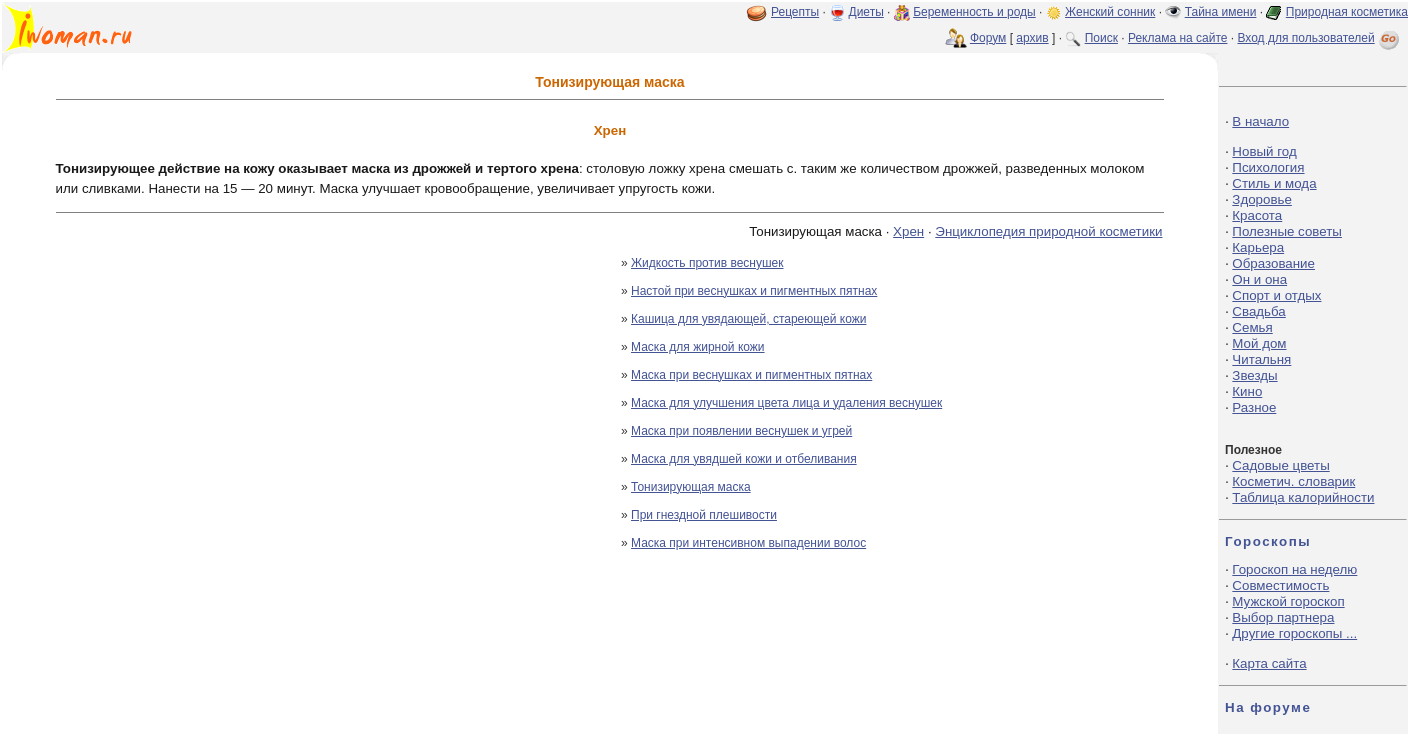 This screenshot has height=736, width=1410. Describe the element at coordinates (1268, 167) in the screenshot. I see `Психология` at that location.